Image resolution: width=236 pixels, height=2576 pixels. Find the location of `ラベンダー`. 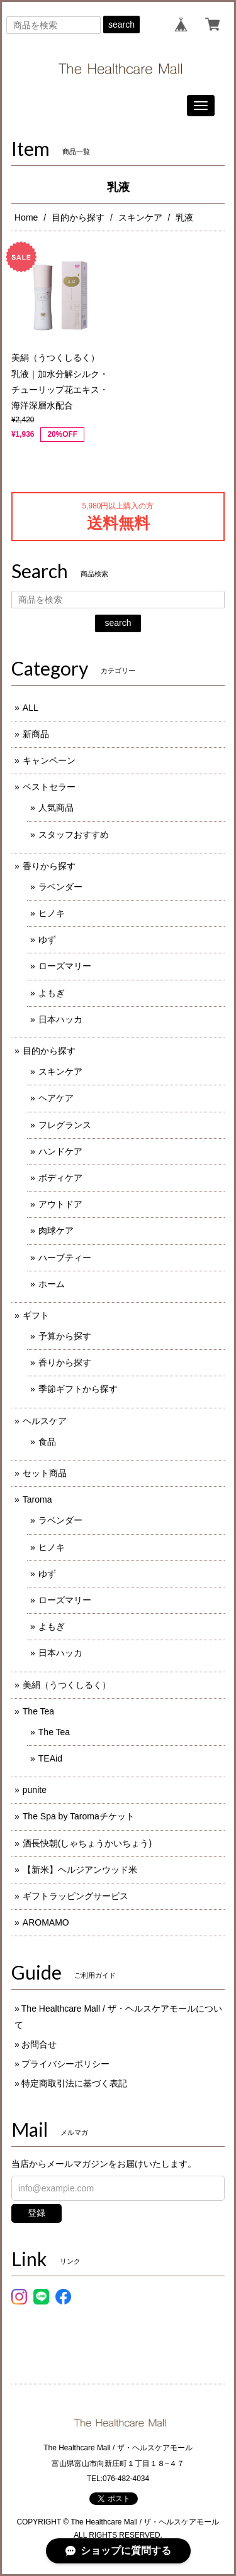

ラベンダー is located at coordinates (60, 887).